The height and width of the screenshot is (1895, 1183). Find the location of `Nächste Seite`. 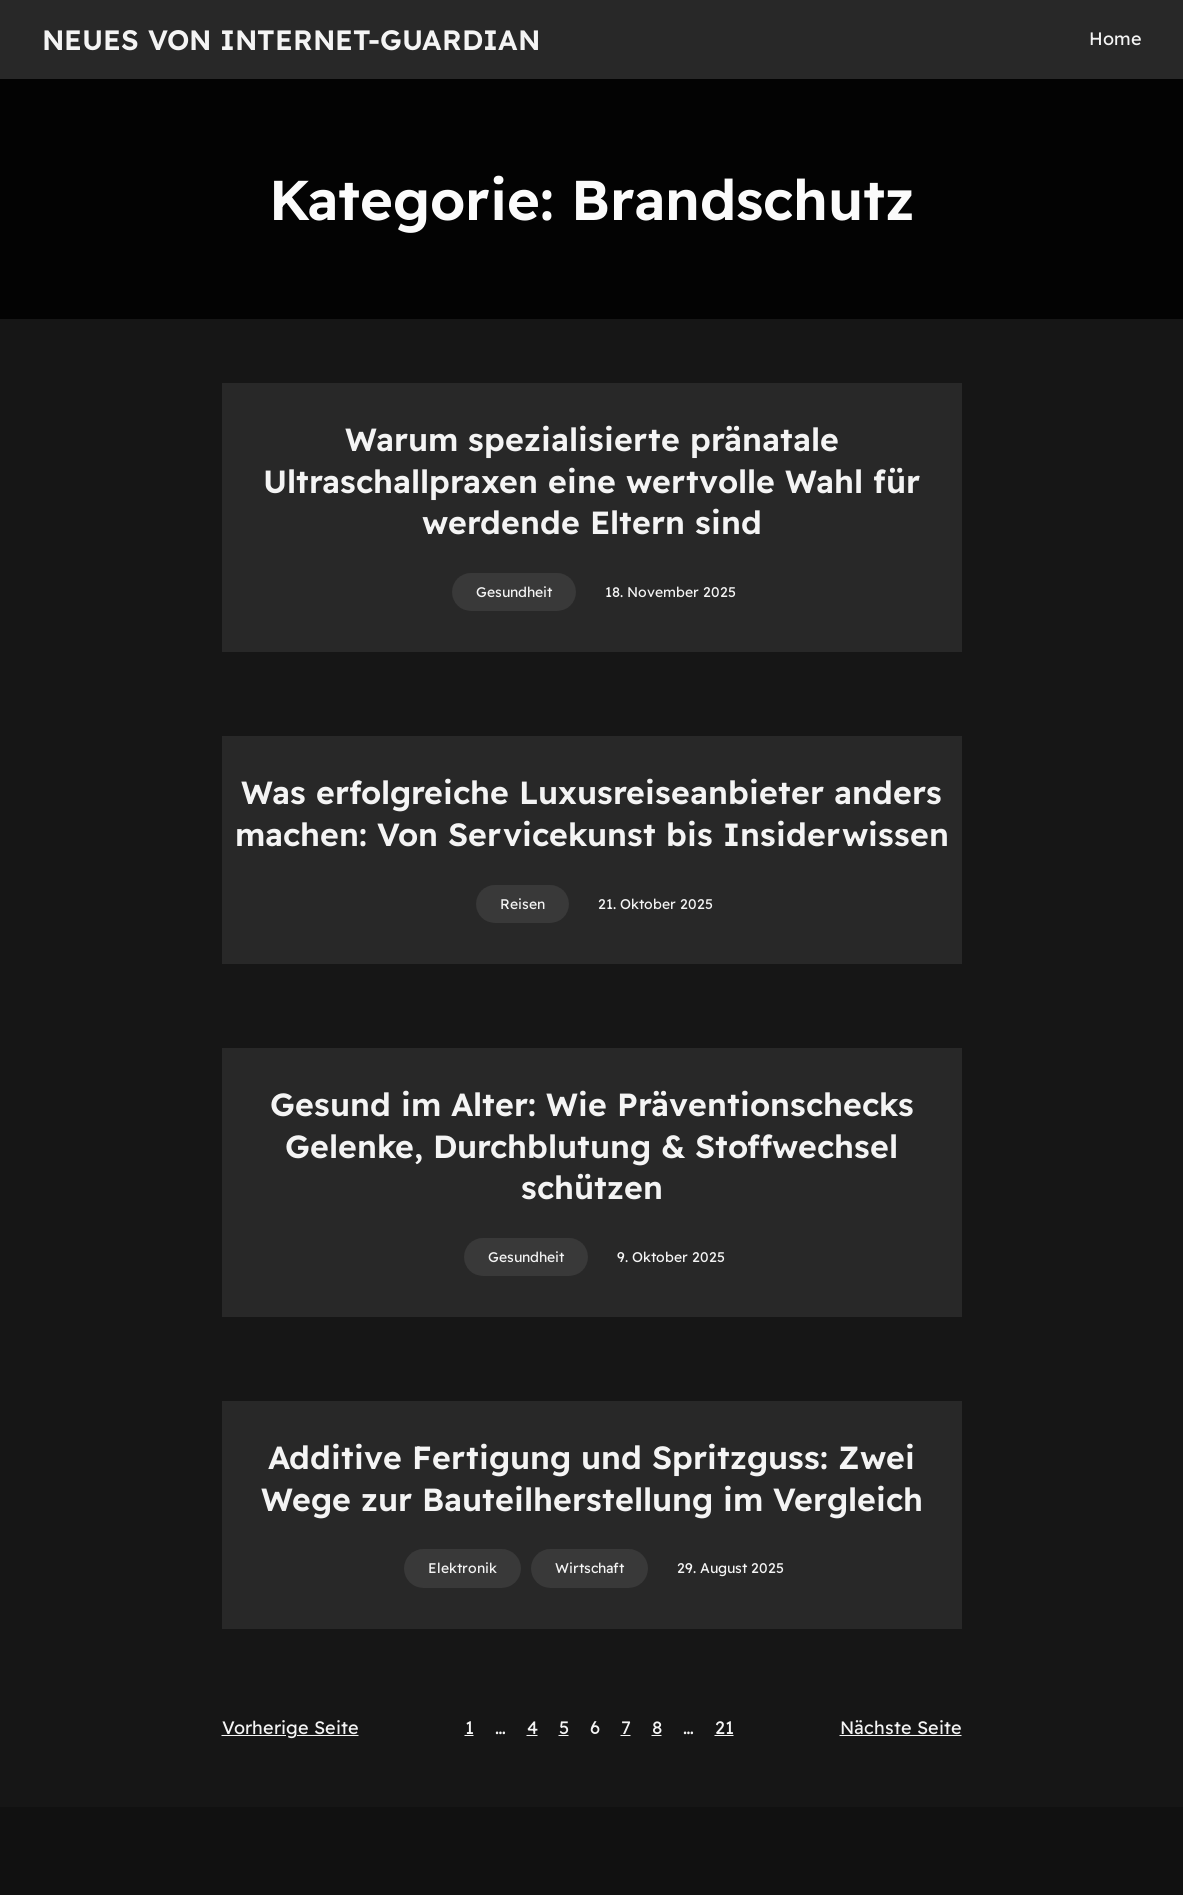

Nächste Seite is located at coordinates (901, 1727).